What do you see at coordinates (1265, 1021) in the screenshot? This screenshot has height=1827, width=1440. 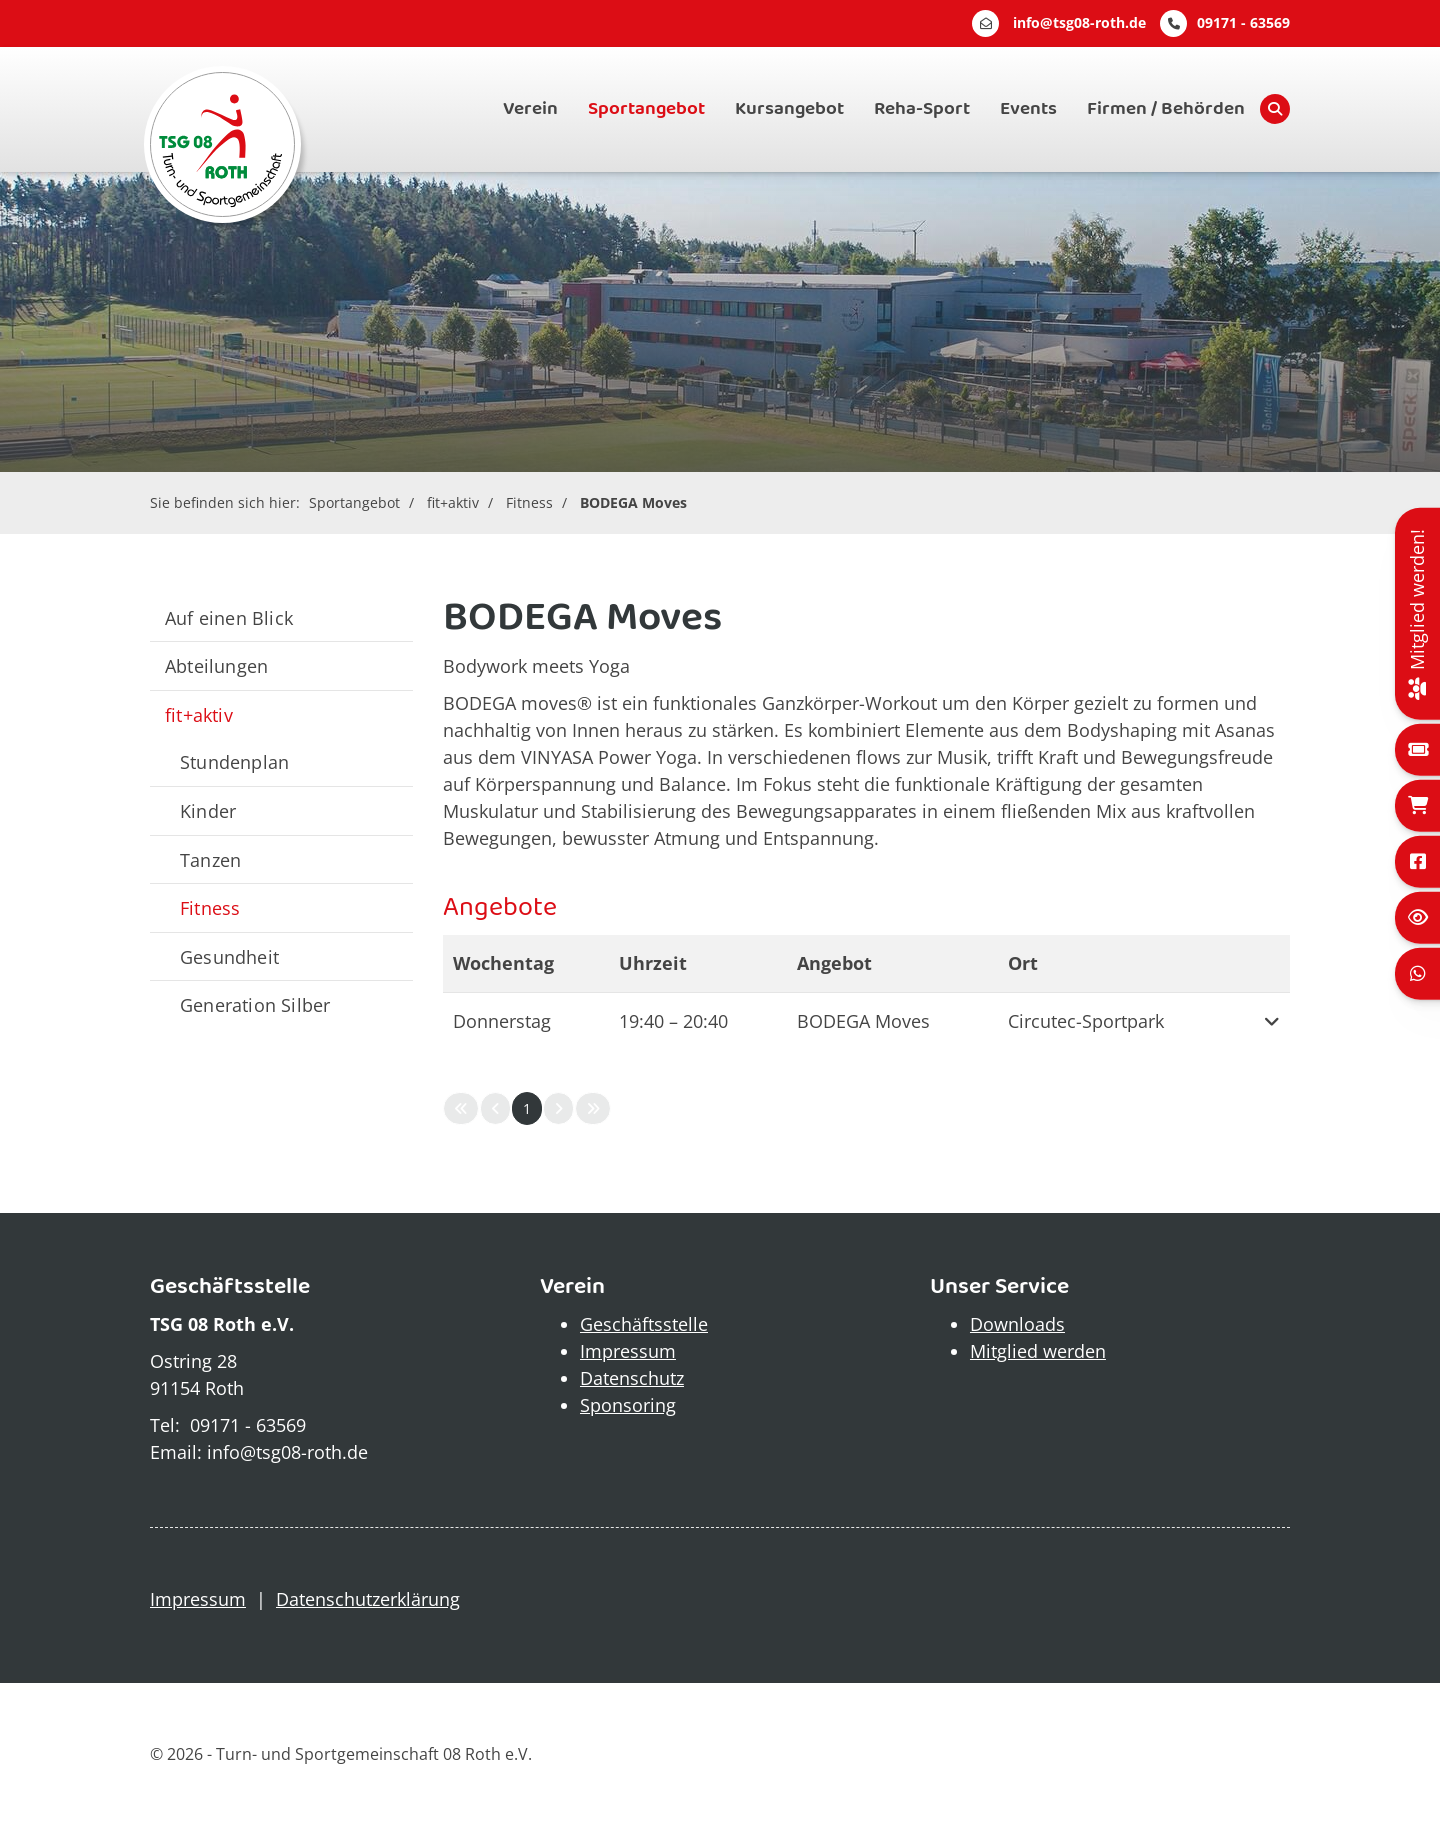 I see `[button]` at bounding box center [1265, 1021].